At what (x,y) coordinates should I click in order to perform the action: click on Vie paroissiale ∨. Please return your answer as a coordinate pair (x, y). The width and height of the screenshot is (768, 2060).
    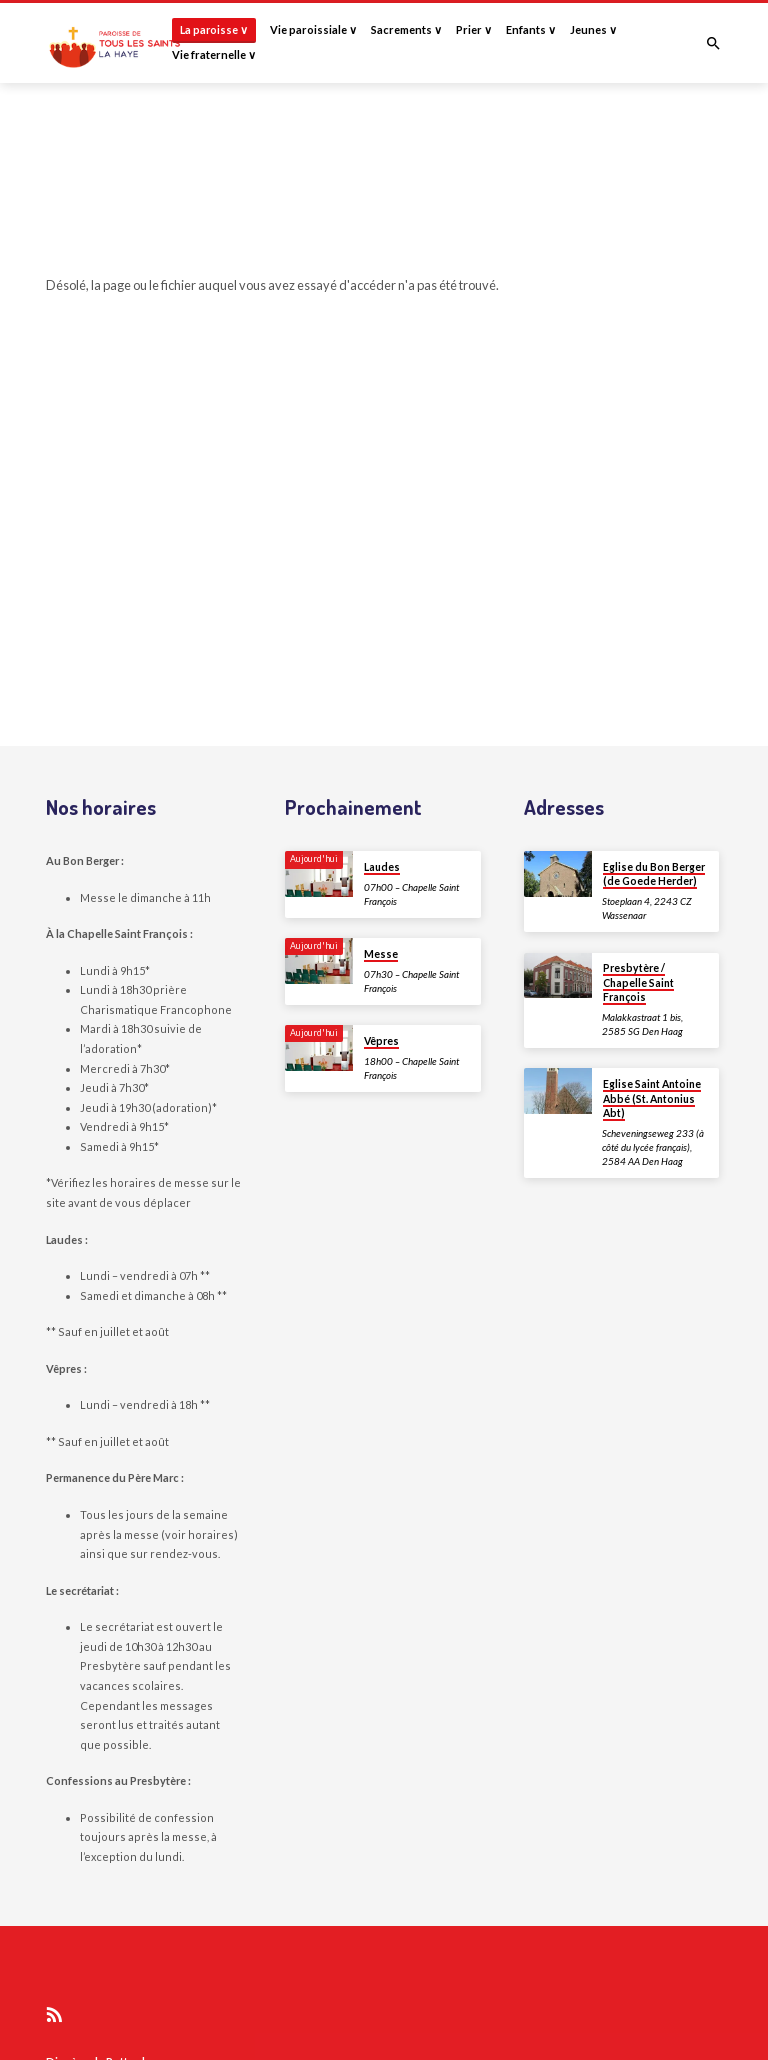
    Looking at the image, I should click on (313, 29).